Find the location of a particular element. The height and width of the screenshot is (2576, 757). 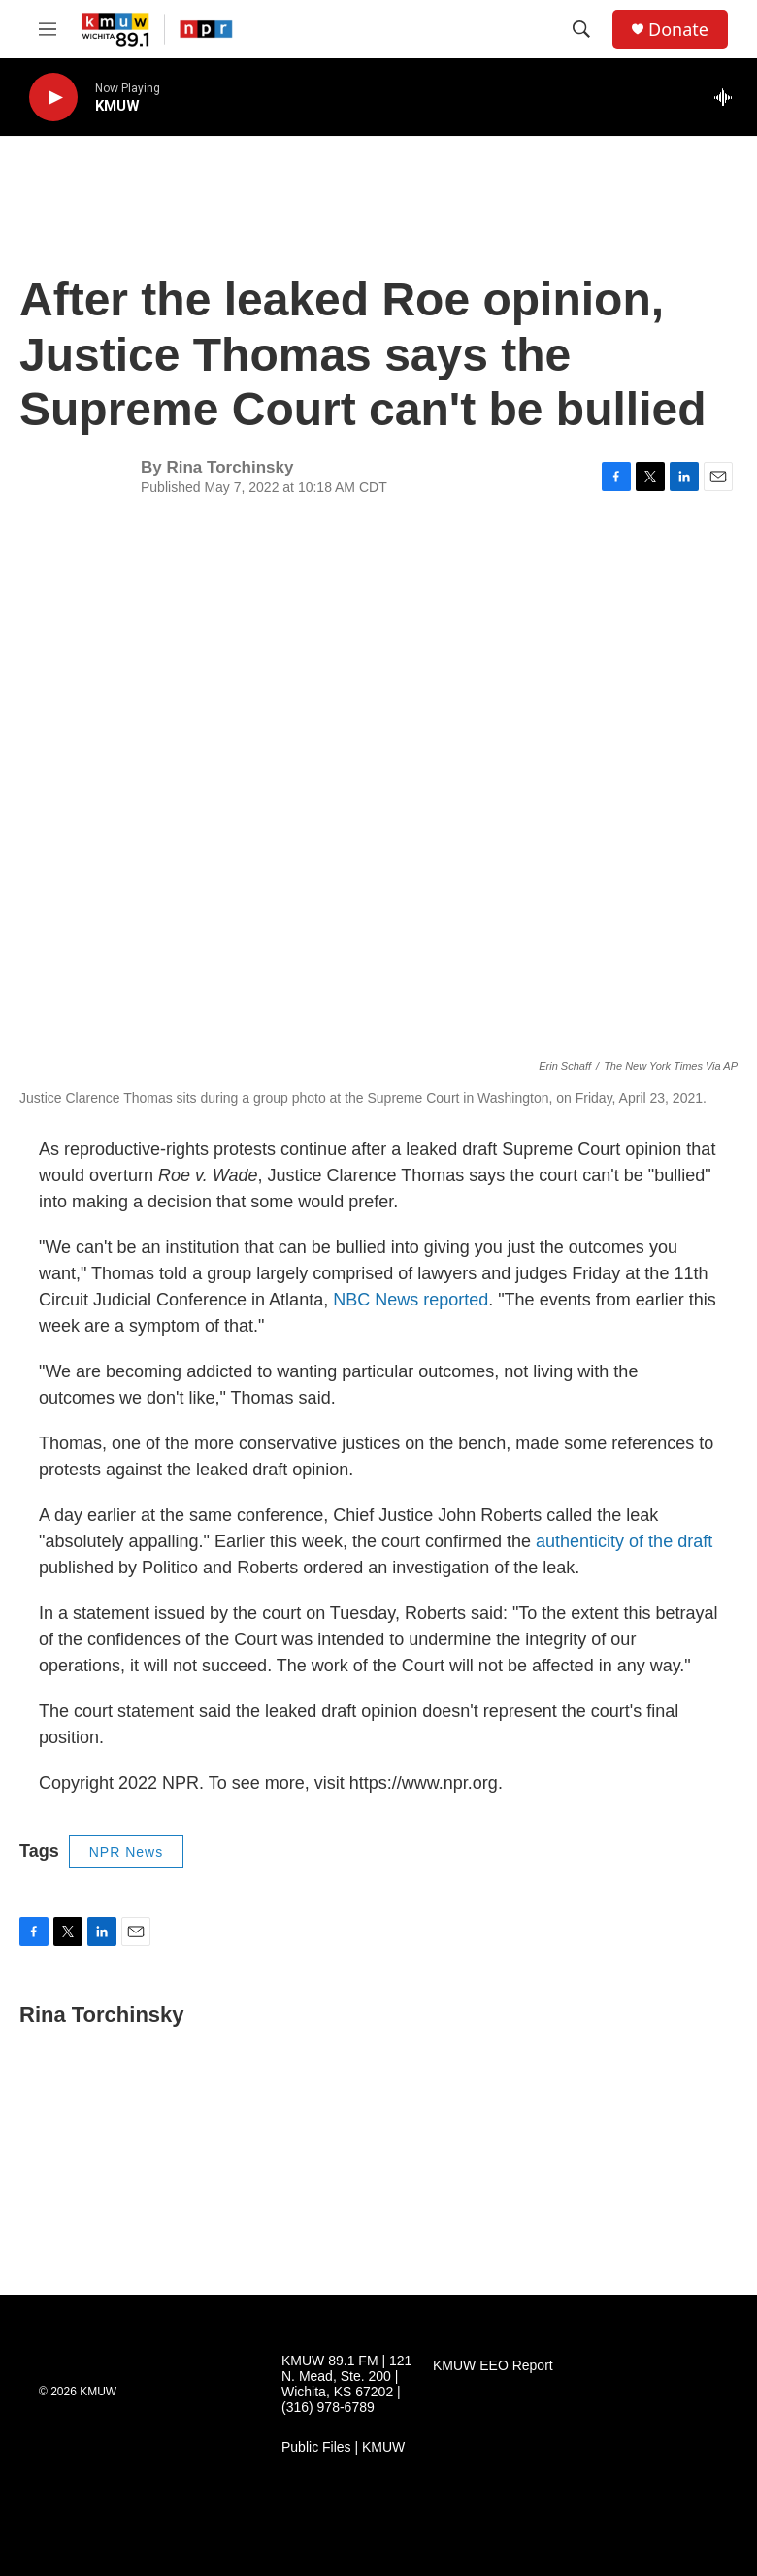

[all streams] is located at coordinates (728, 97).